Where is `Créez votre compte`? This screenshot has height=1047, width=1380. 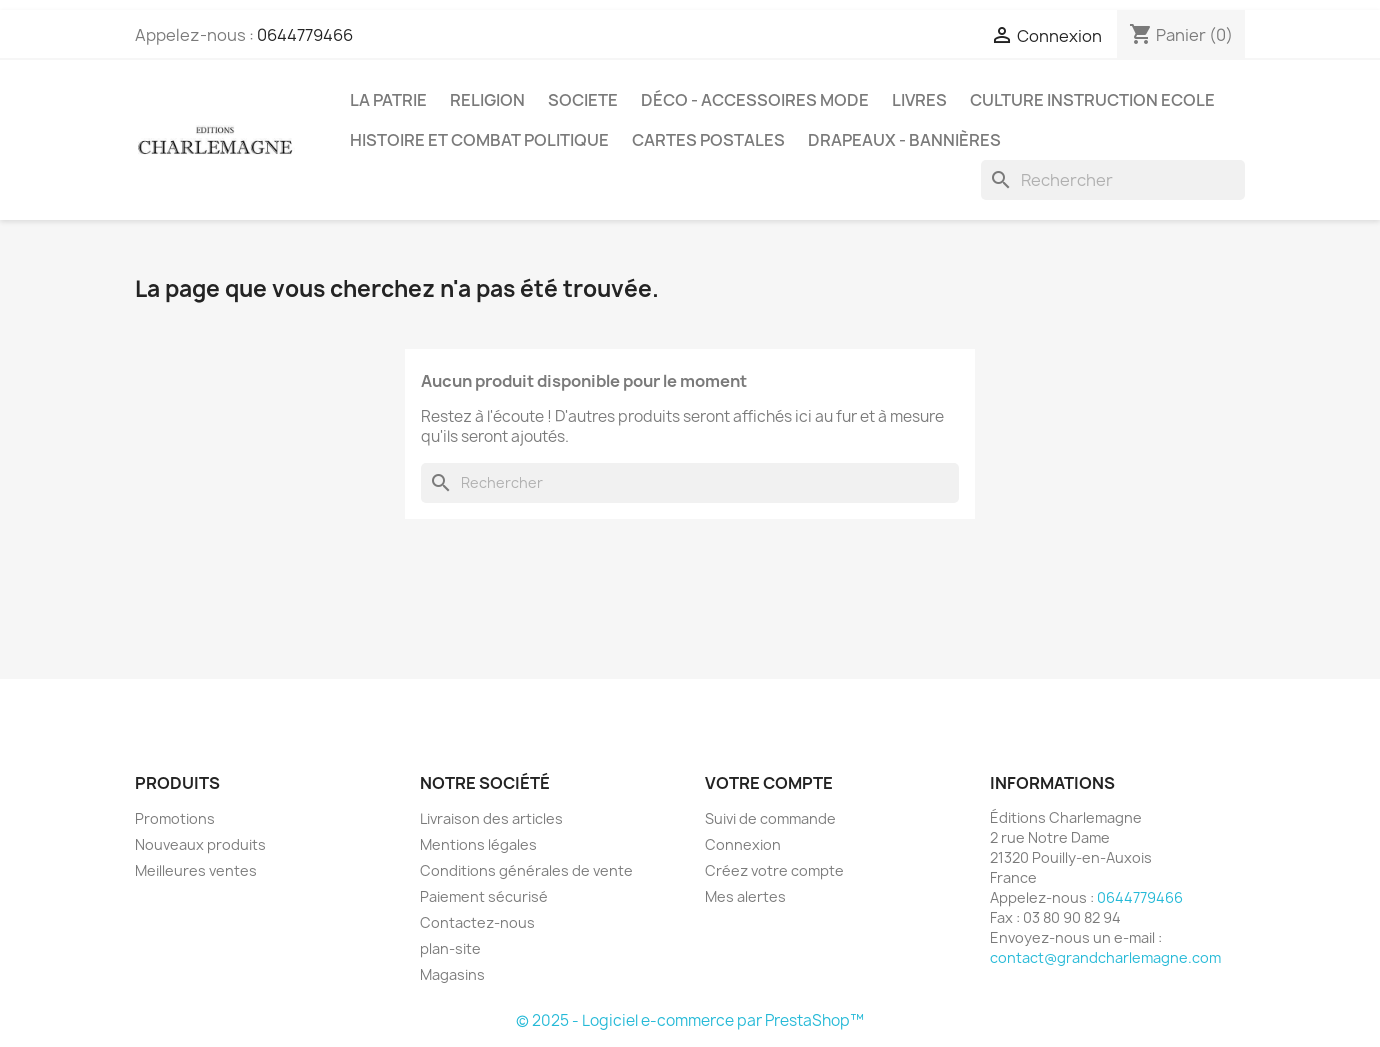
Créez votre compte is located at coordinates (774, 870).